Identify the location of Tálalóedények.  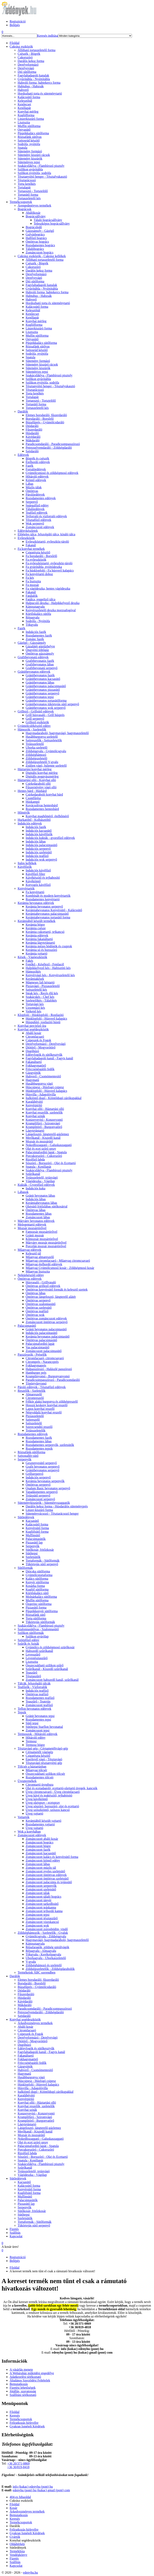
(35, 509).